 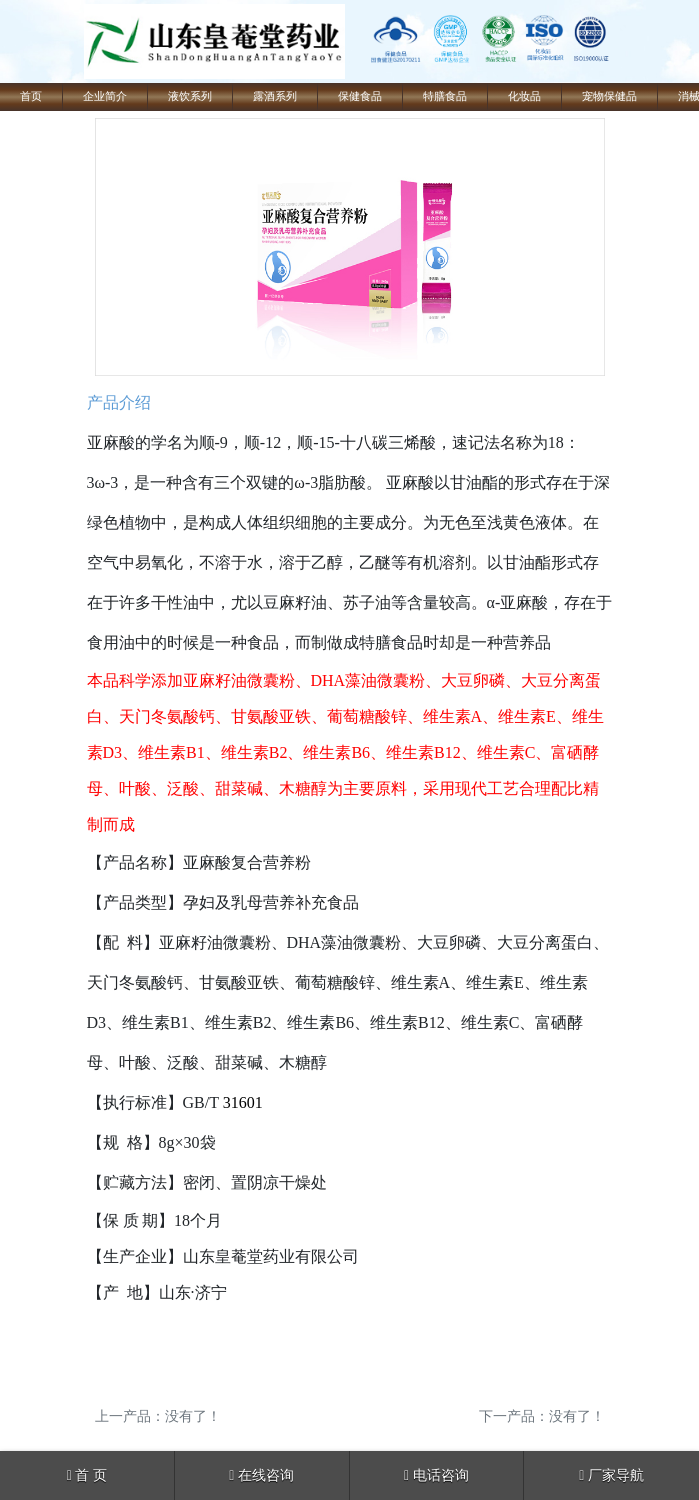 What do you see at coordinates (105, 96) in the screenshot?
I see `企业简介` at bounding box center [105, 96].